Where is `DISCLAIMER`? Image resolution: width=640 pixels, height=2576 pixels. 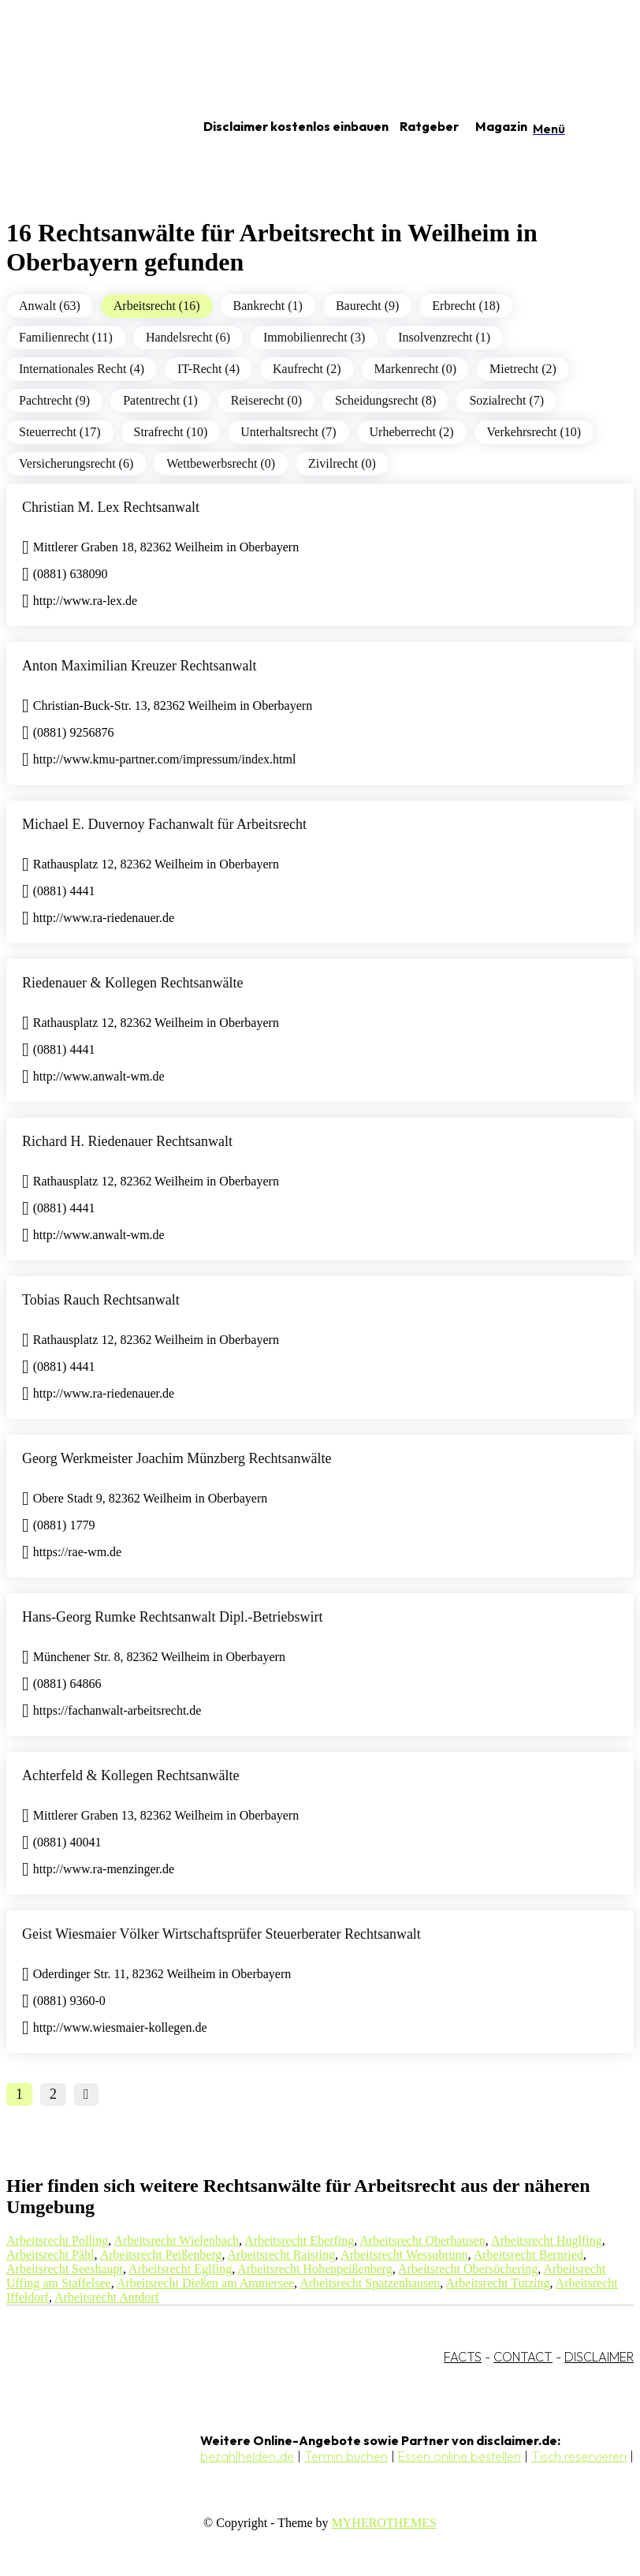 DISCLAIMER is located at coordinates (599, 2357).